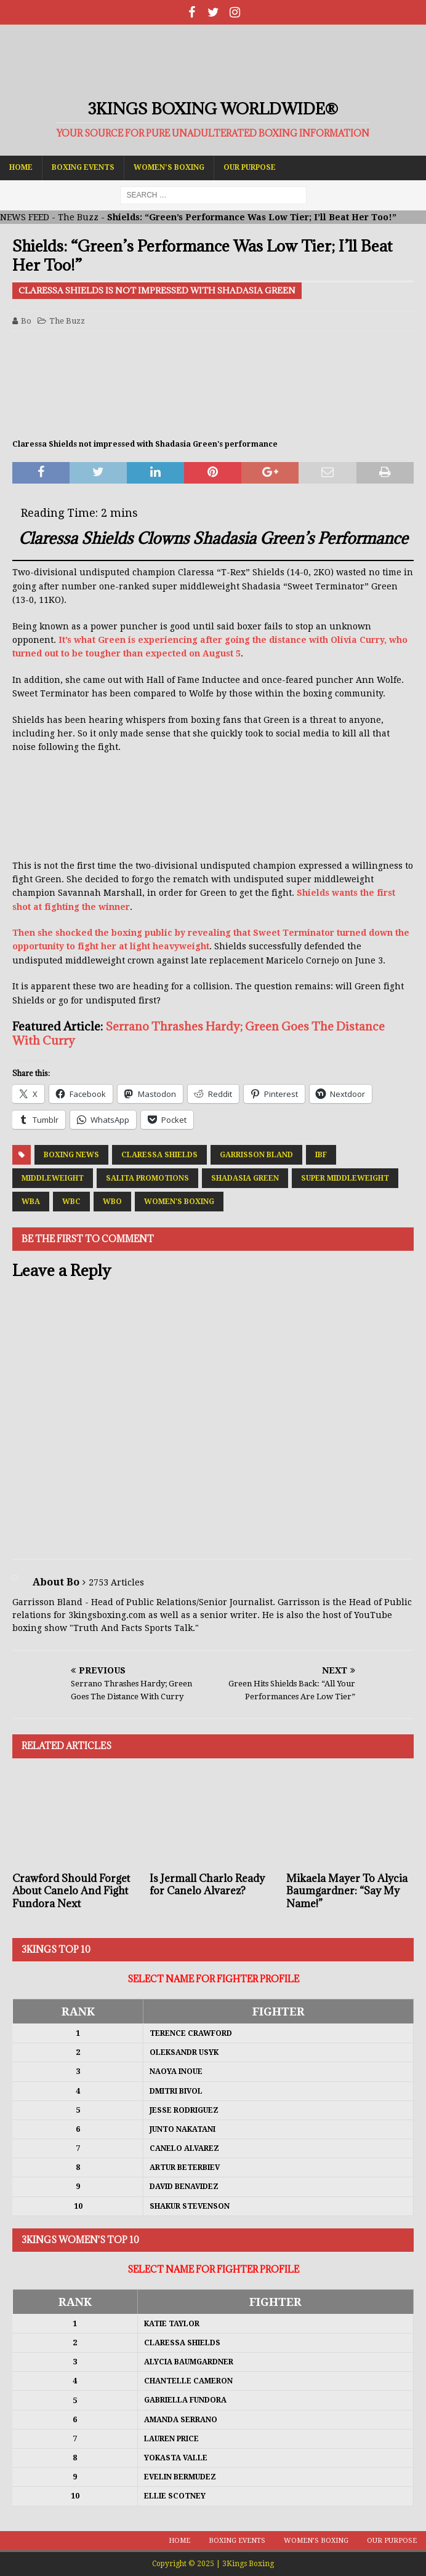  What do you see at coordinates (112, 1201) in the screenshot?
I see `WBO` at bounding box center [112, 1201].